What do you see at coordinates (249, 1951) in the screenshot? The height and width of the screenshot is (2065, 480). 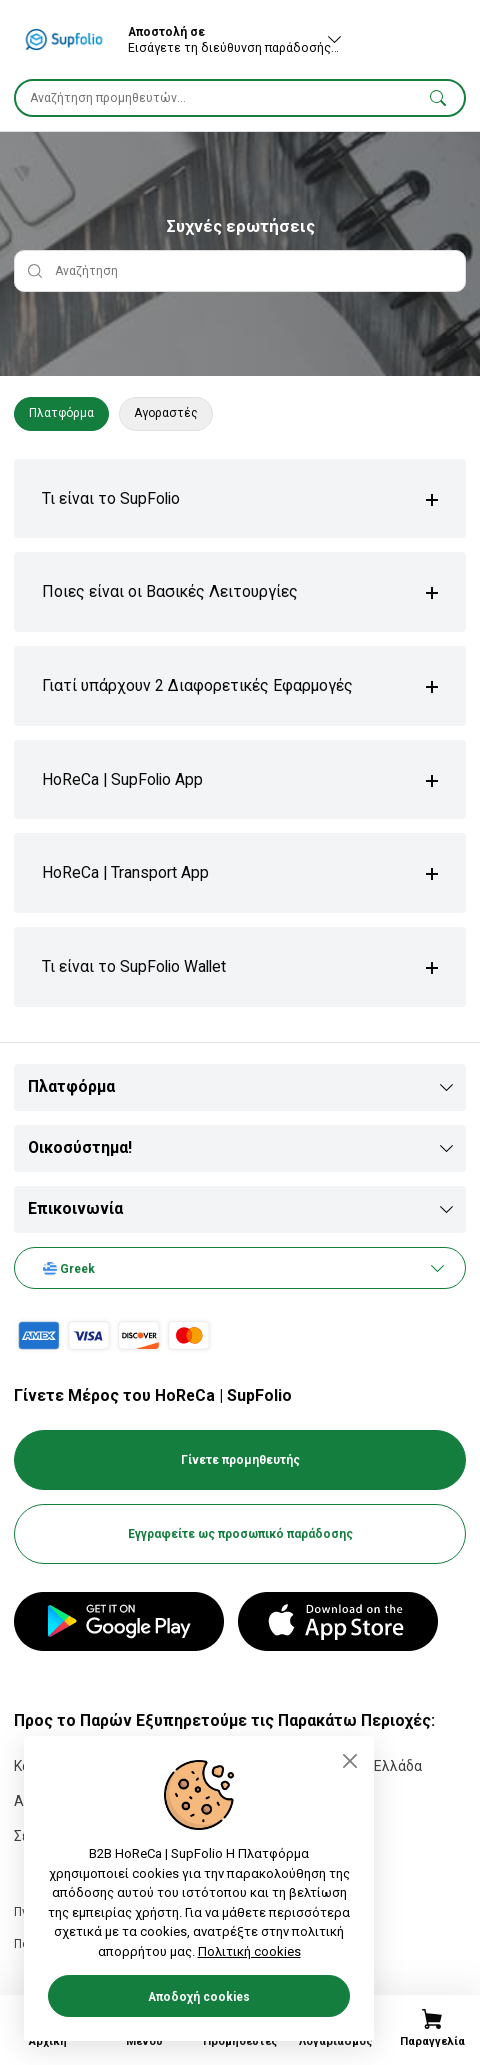 I see `Πολιτική cookies` at bounding box center [249, 1951].